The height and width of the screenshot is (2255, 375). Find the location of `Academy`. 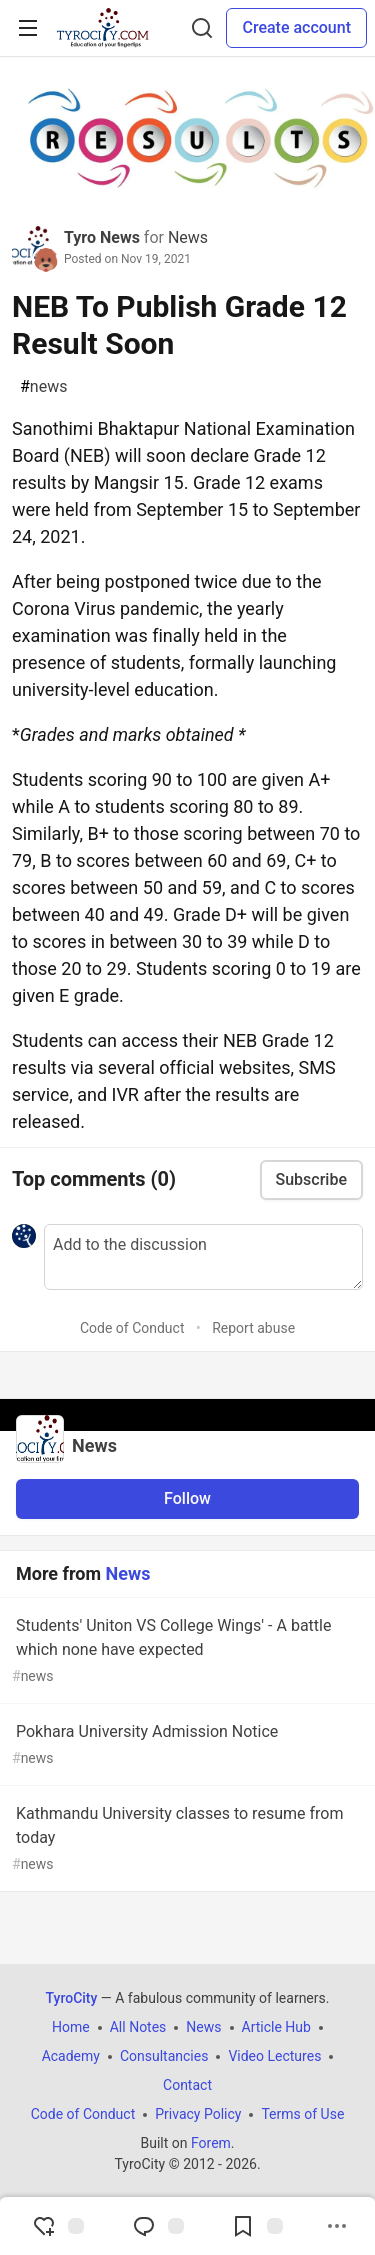

Academy is located at coordinates (71, 2056).